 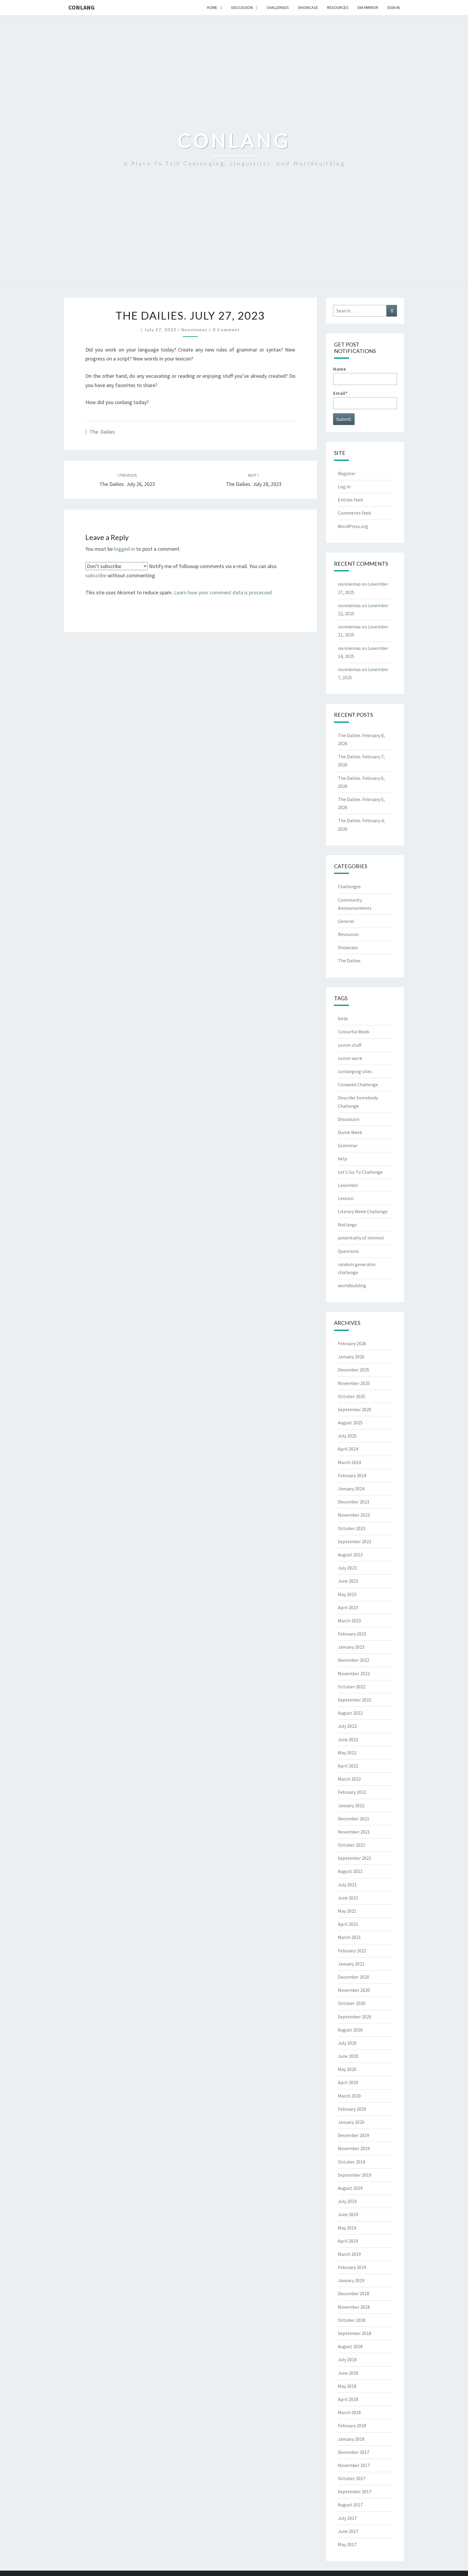 I want to click on July 2025, so click(x=347, y=1436).